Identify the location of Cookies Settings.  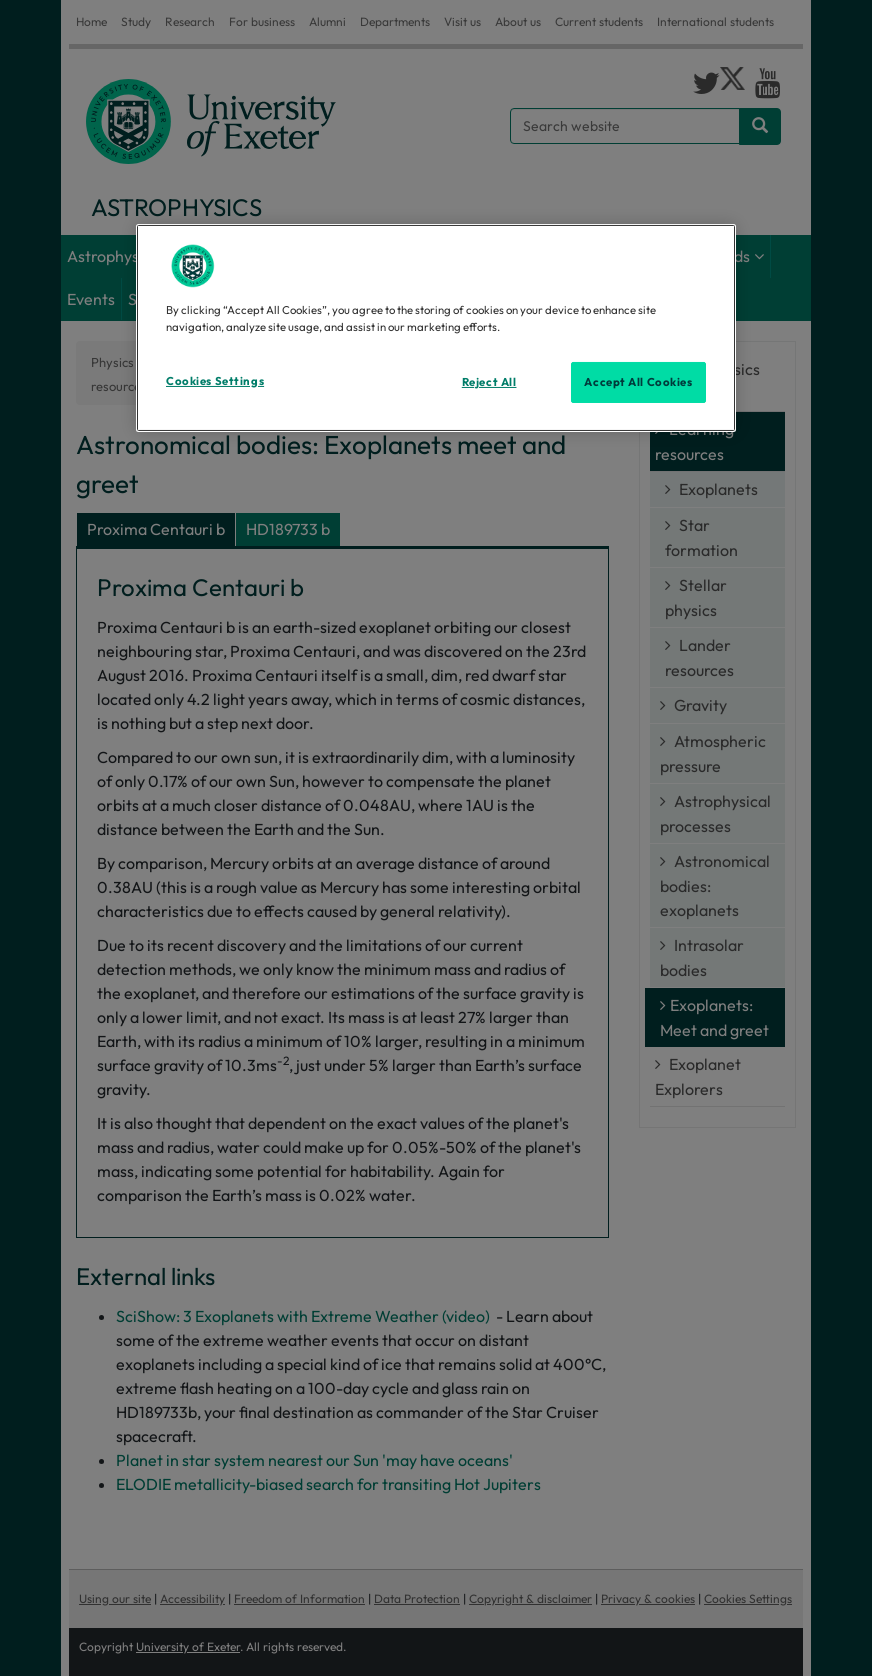
(215, 380).